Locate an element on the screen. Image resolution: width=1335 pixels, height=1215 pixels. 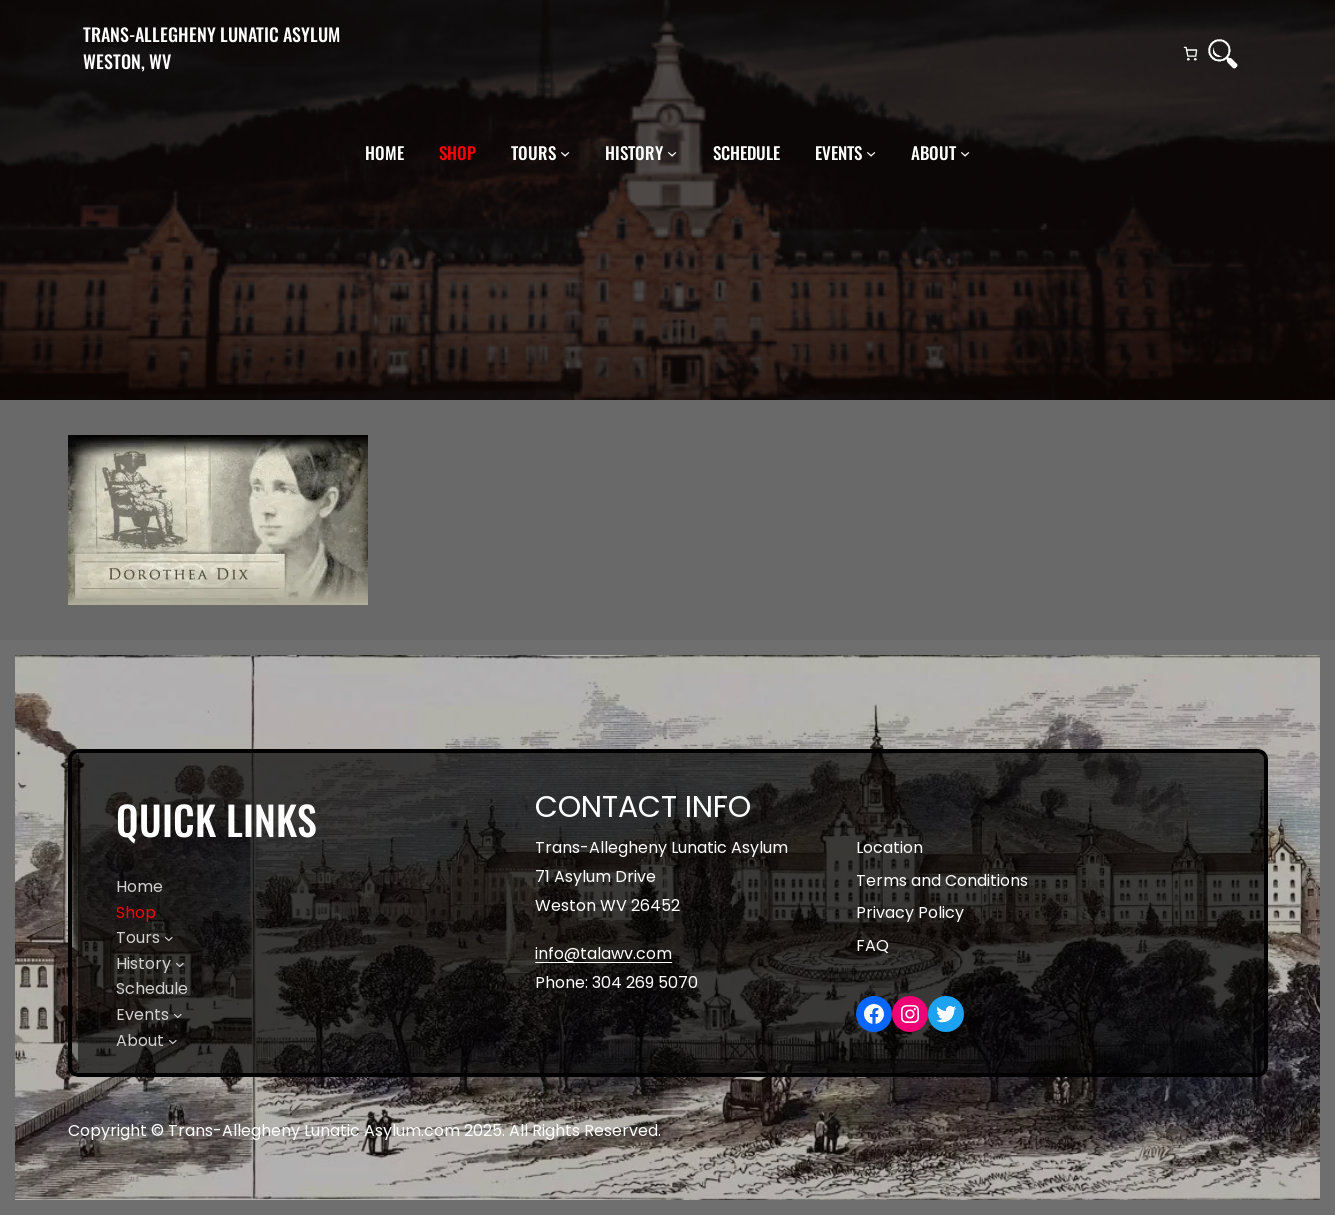
[About submenu] is located at coordinates (965, 153).